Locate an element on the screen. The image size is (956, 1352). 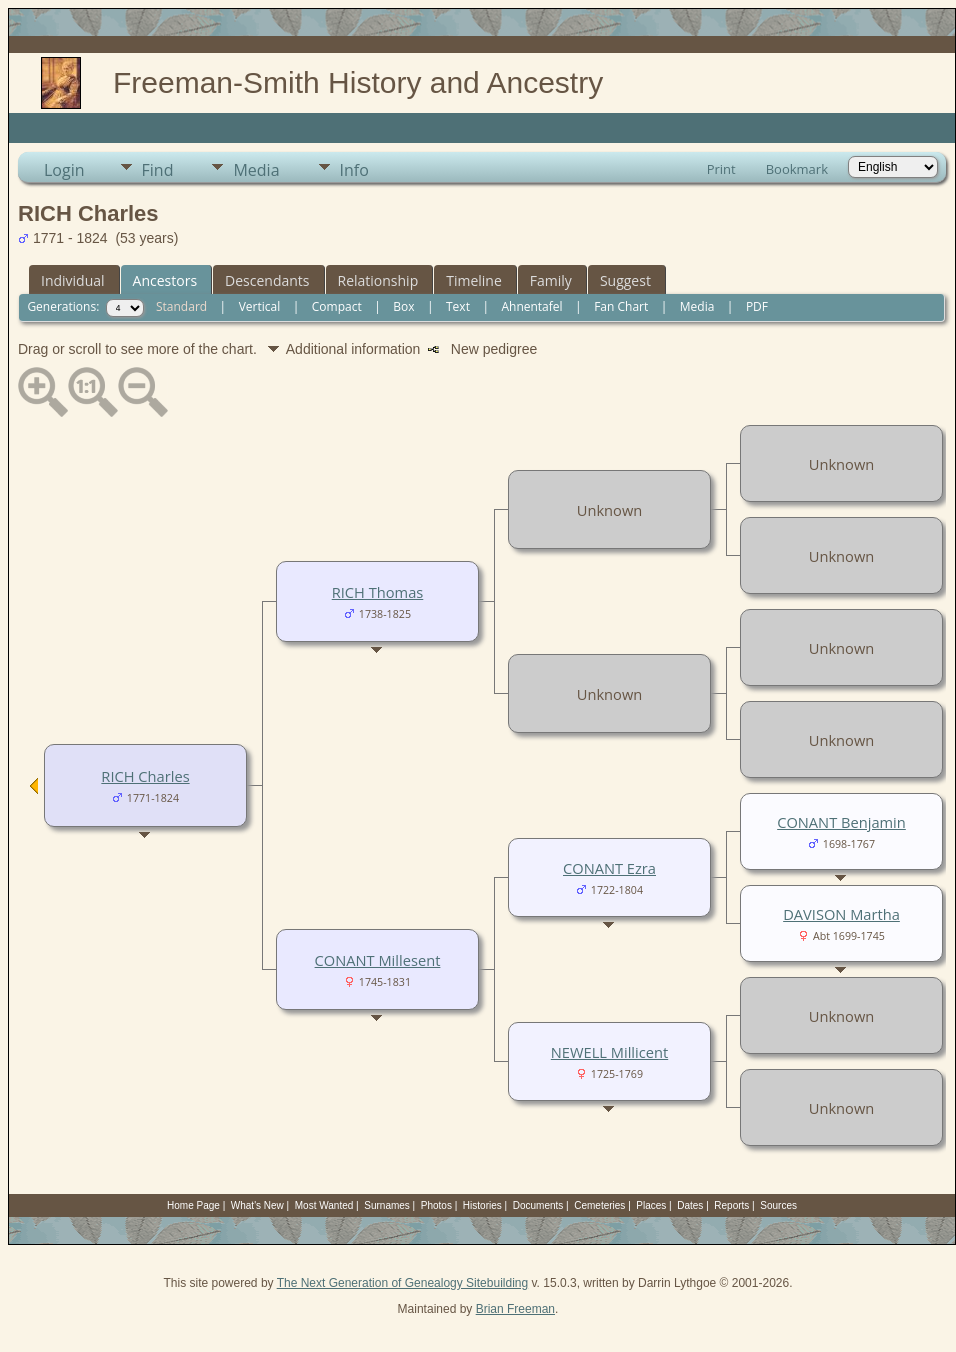
Text is located at coordinates (458, 306).